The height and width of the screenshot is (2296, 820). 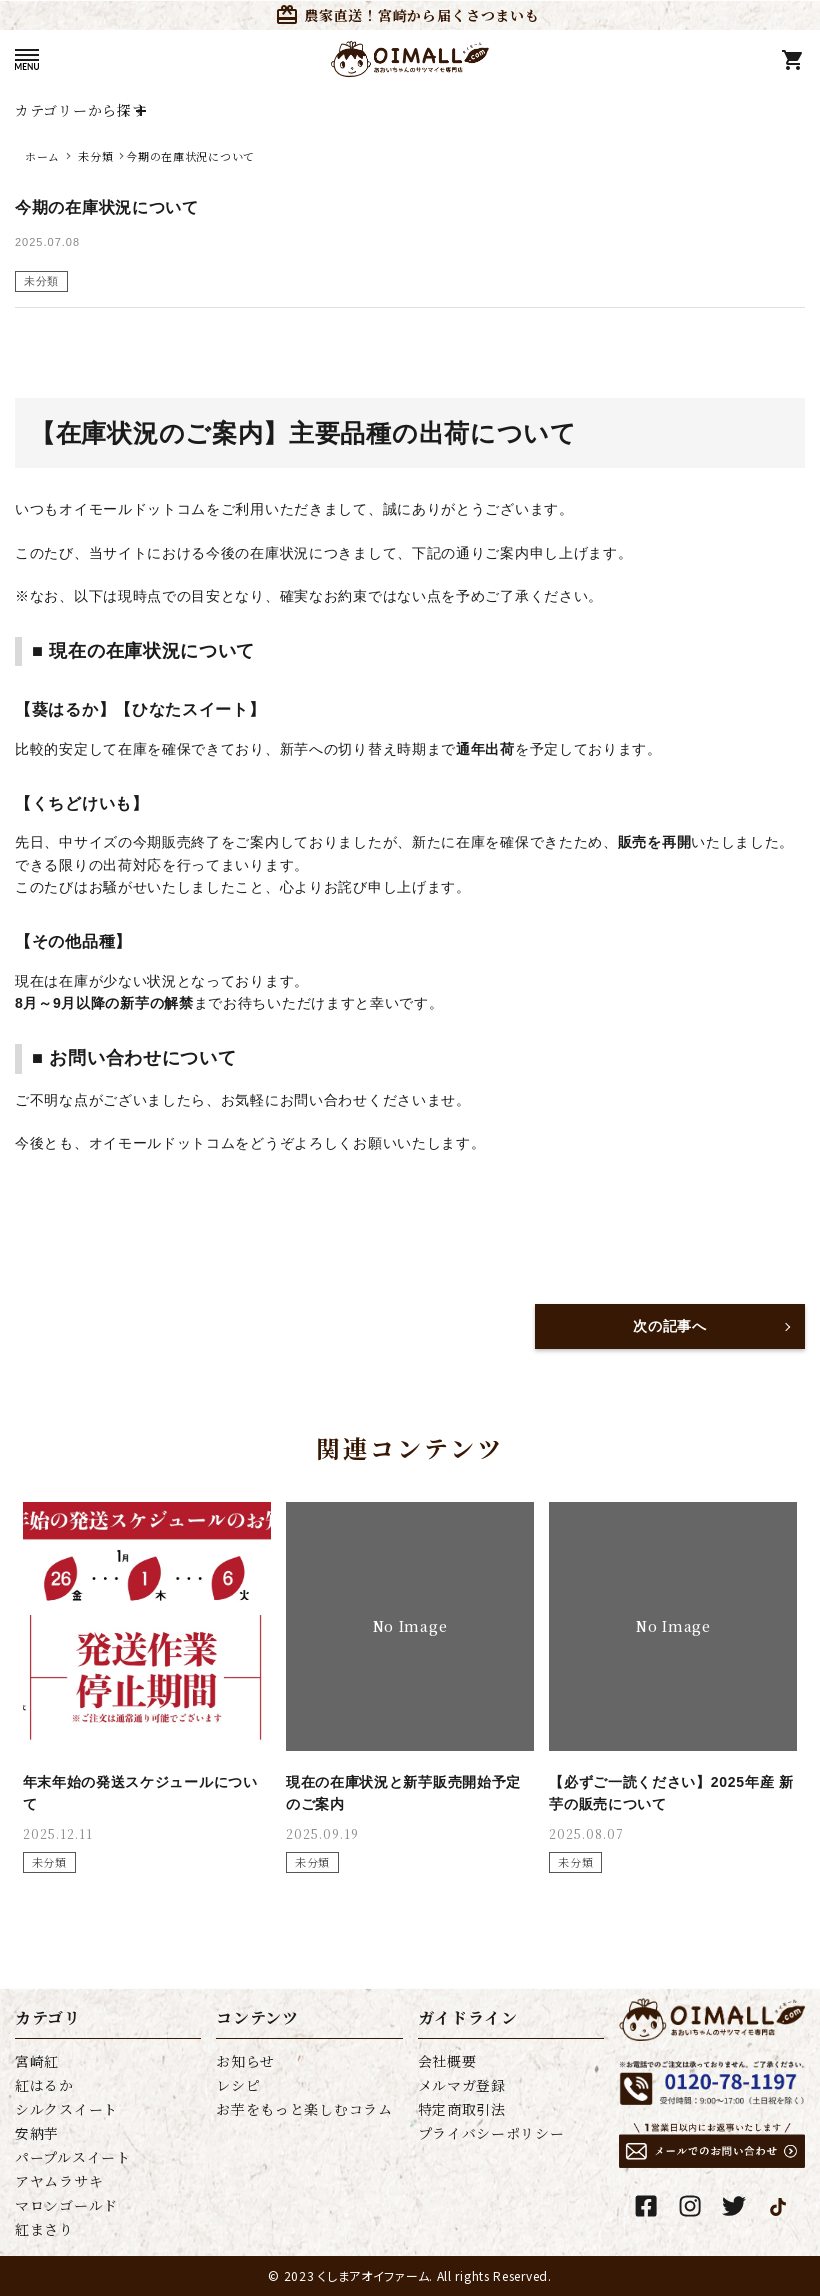 I want to click on プライバシーポリシー, so click(x=491, y=2133).